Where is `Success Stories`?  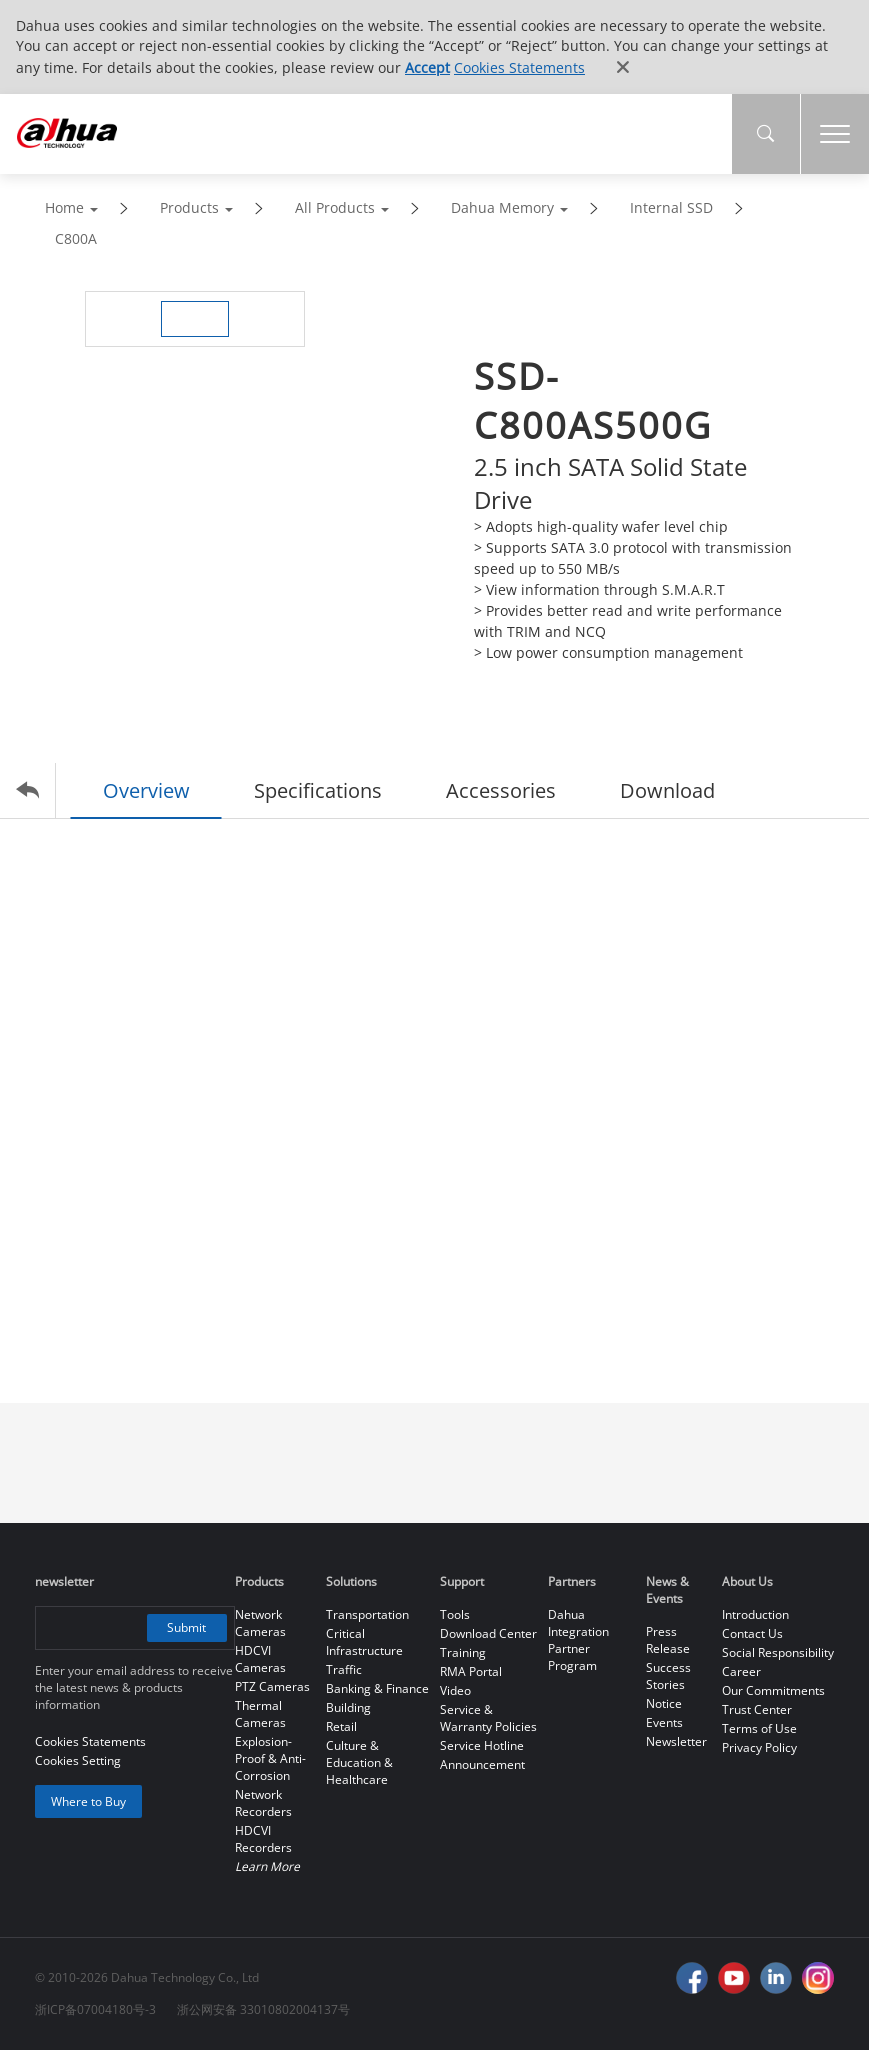
Success Stories is located at coordinates (668, 1676).